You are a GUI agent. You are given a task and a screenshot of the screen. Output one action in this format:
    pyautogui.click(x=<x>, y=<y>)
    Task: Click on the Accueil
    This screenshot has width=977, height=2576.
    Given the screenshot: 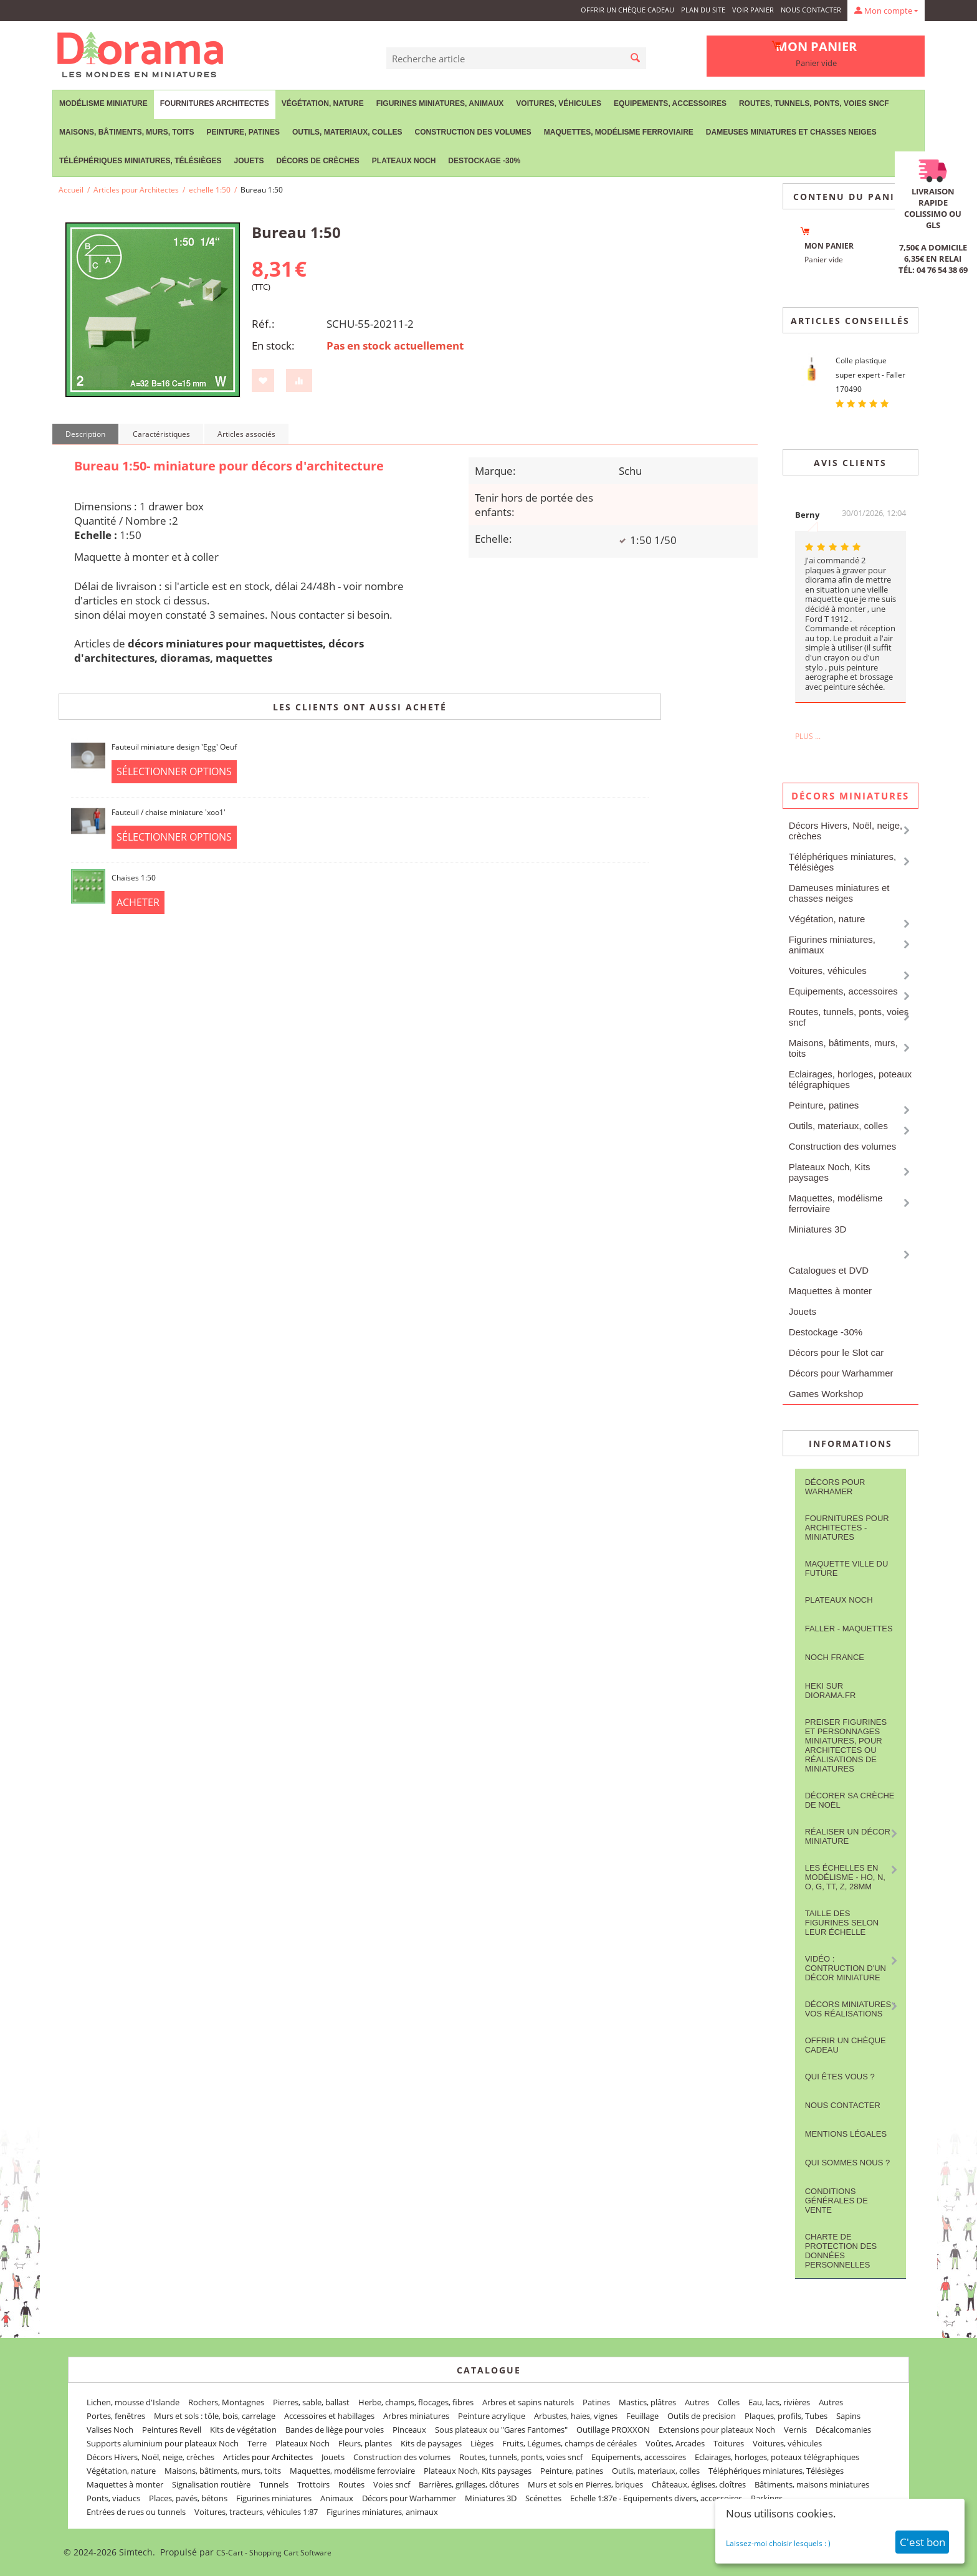 What is the action you would take?
    pyautogui.click(x=71, y=189)
    